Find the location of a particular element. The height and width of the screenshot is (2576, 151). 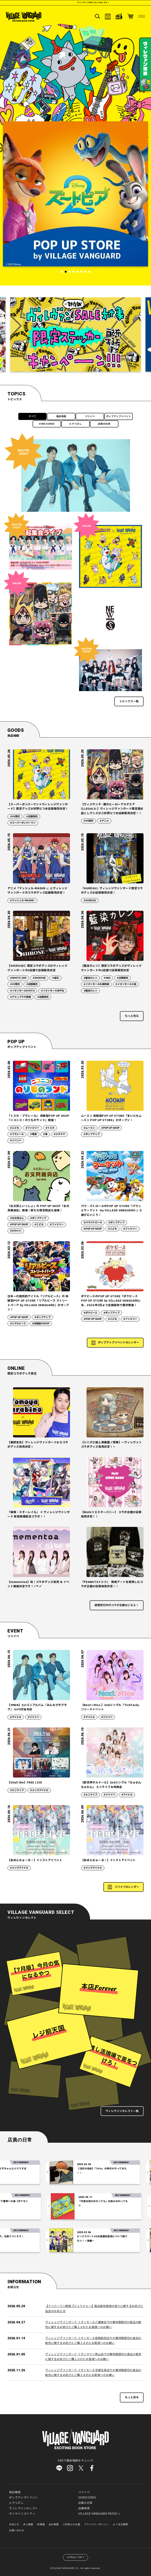

#体験型POPUP is located at coordinates (40, 1323).